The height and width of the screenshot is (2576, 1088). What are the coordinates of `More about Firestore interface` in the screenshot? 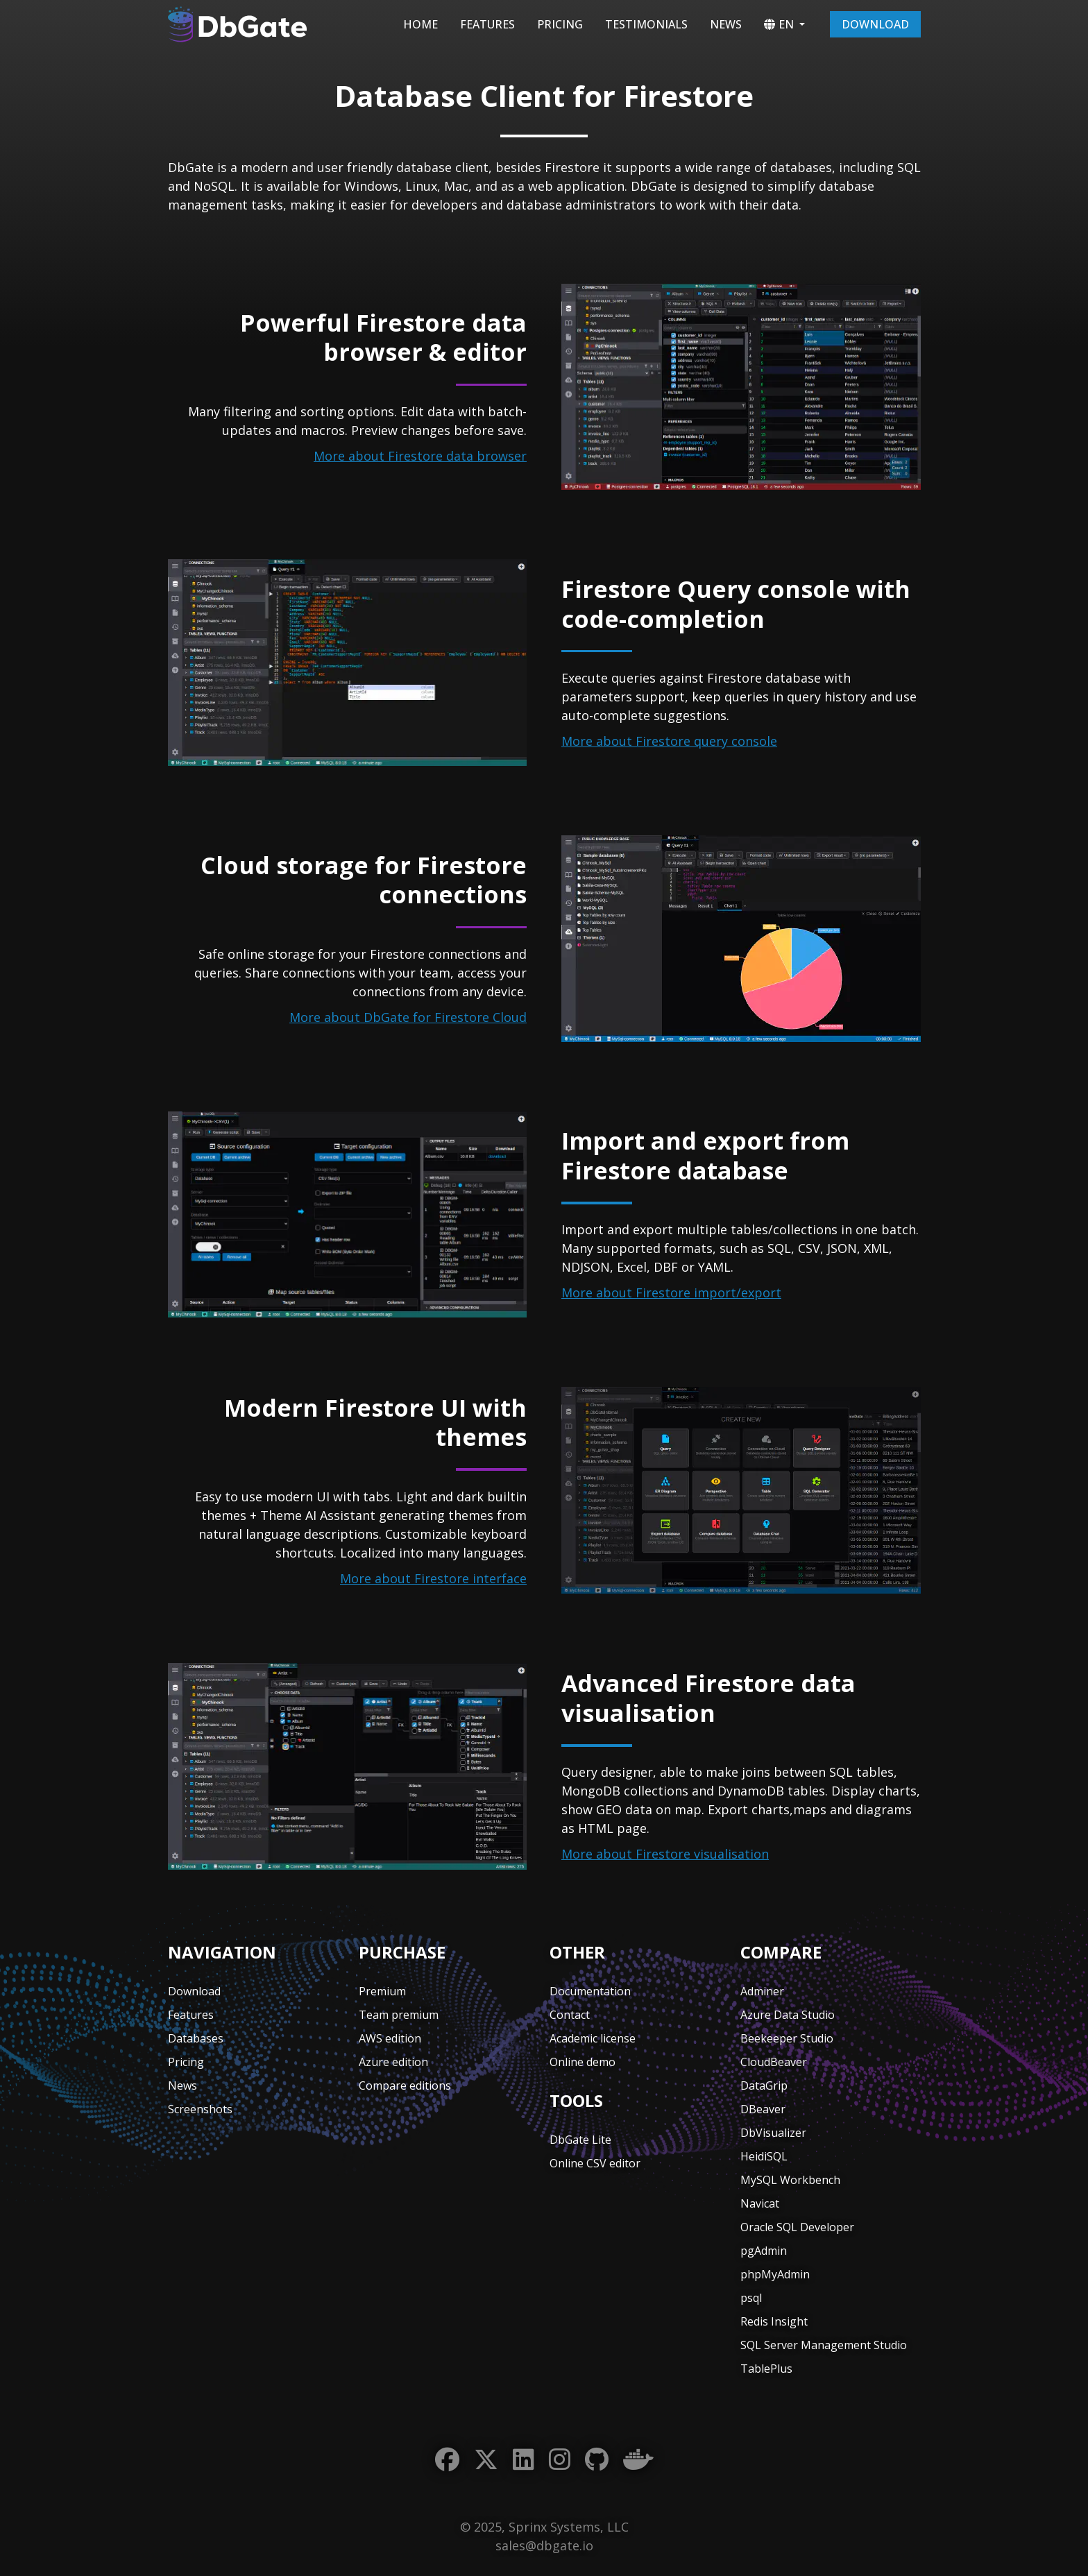 It's located at (433, 1578).